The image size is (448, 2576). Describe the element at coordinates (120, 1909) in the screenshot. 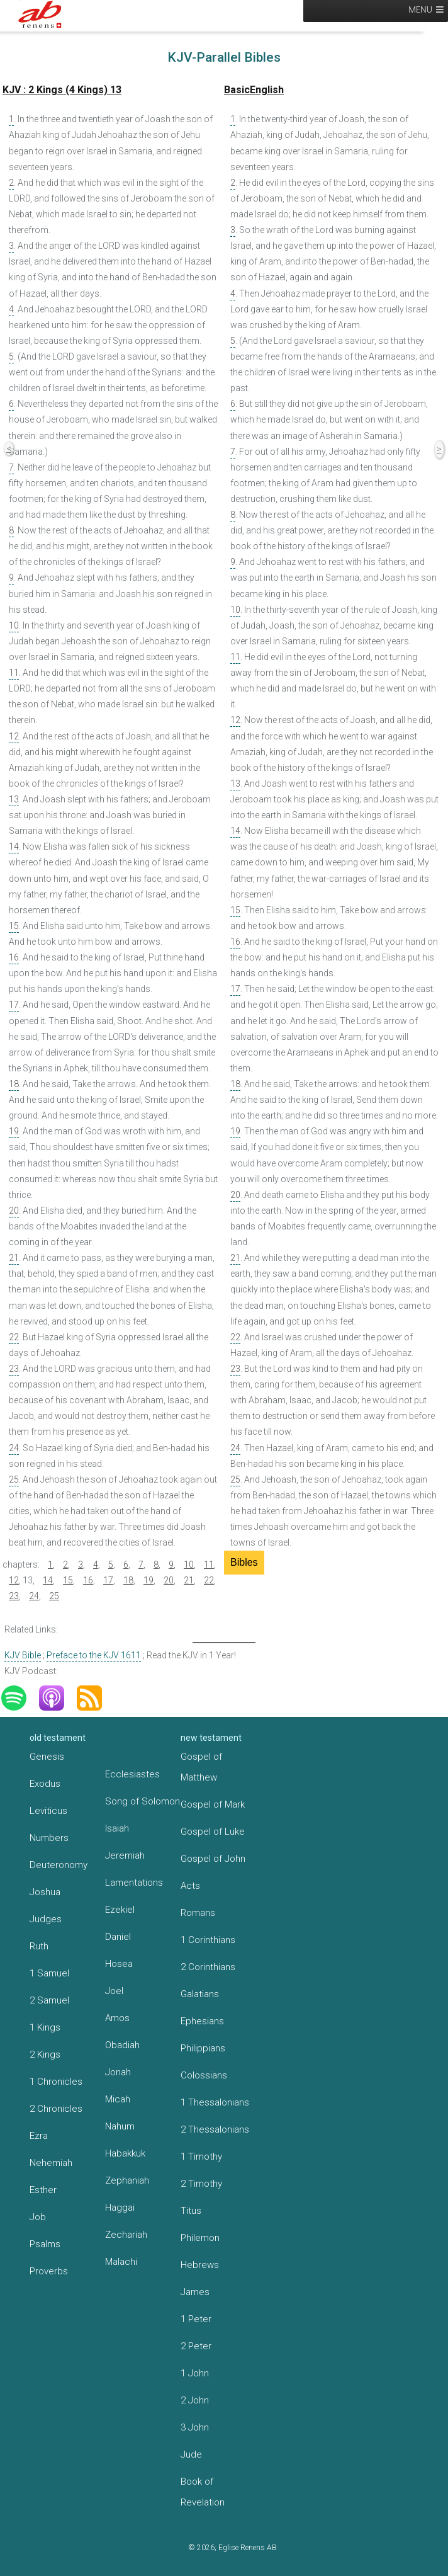

I see `Ezekiel` at that location.